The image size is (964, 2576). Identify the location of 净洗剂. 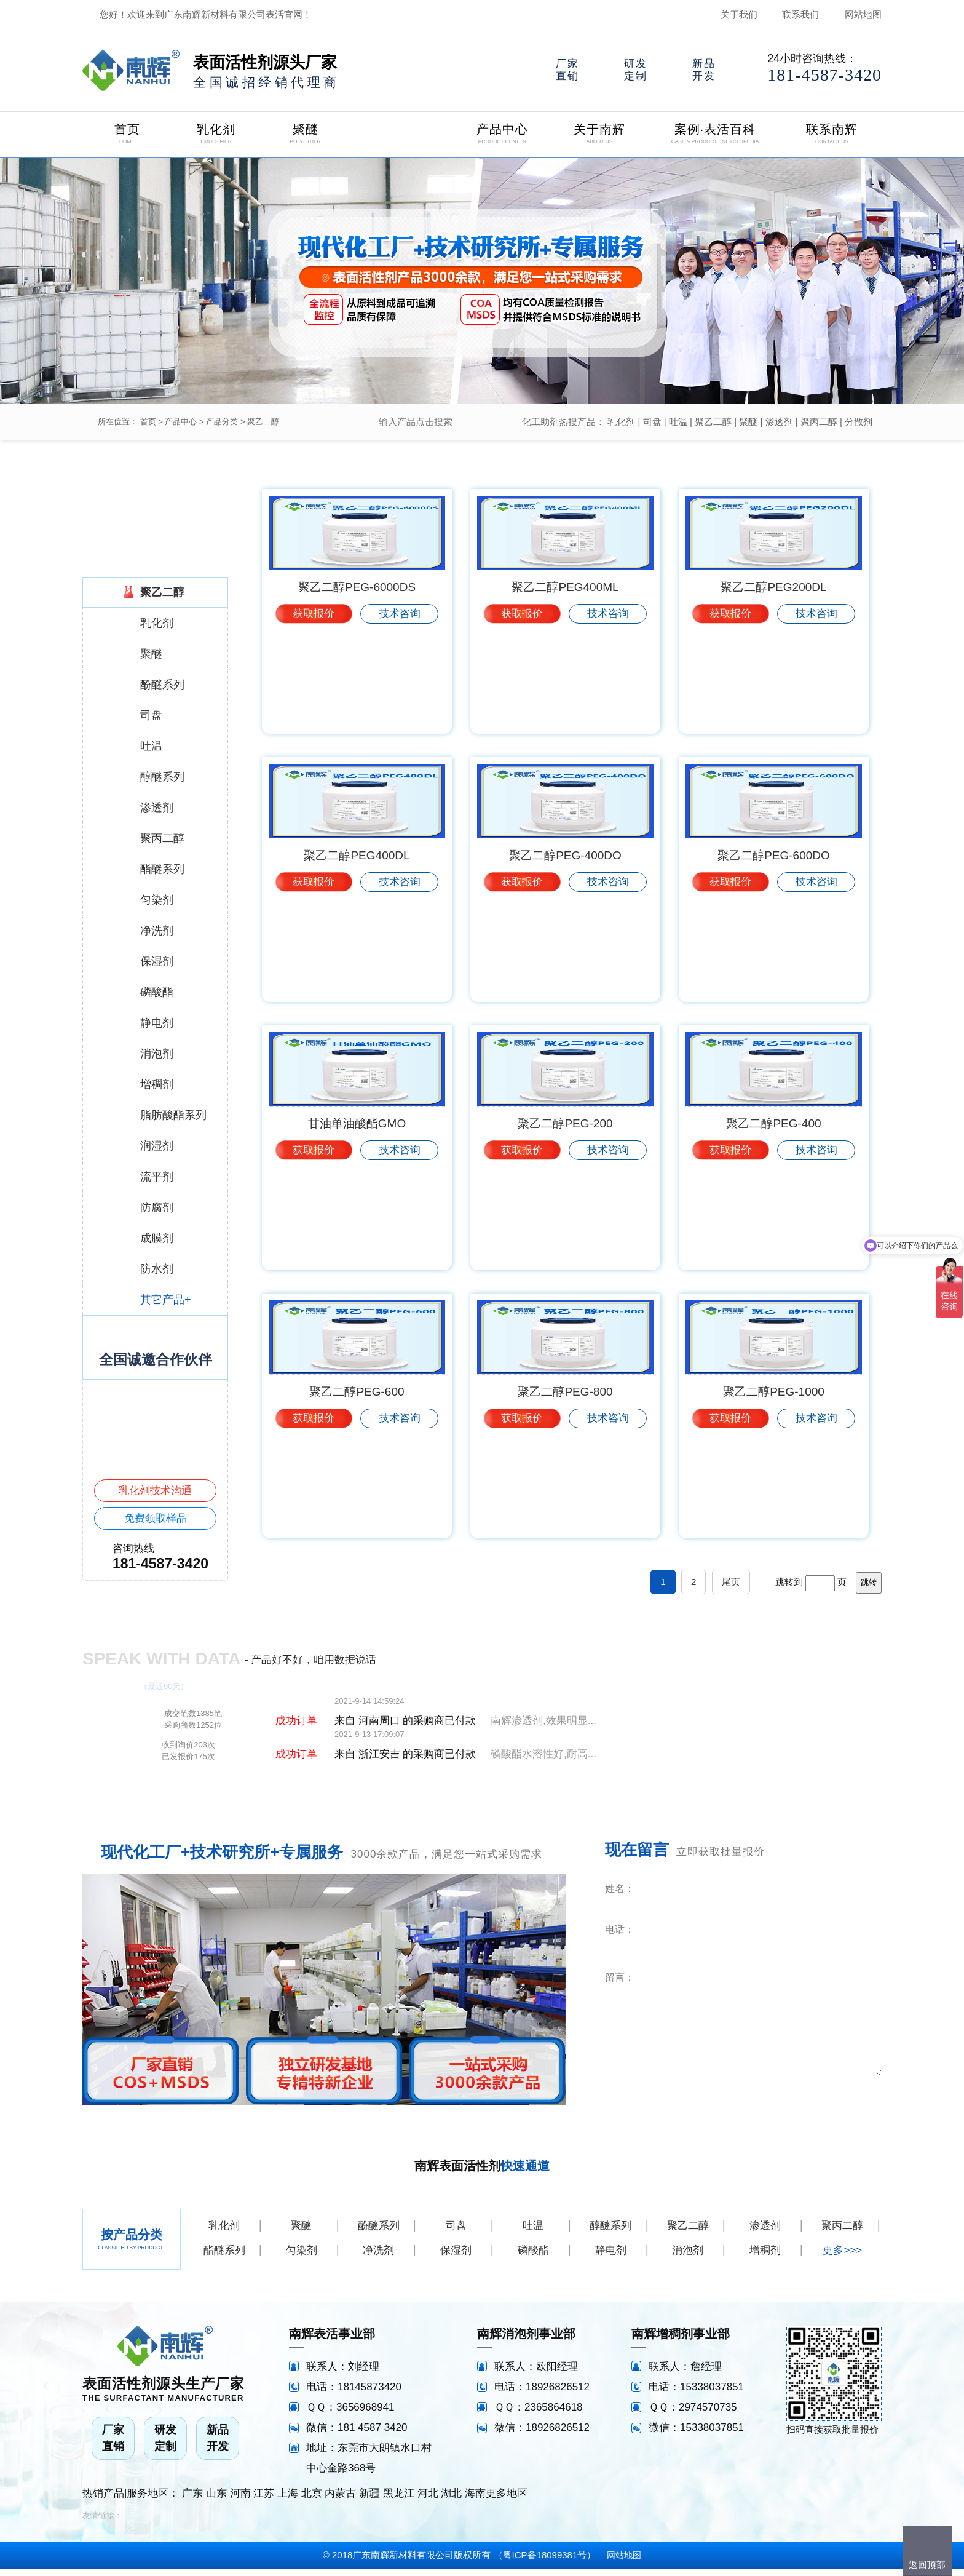
(378, 2258).